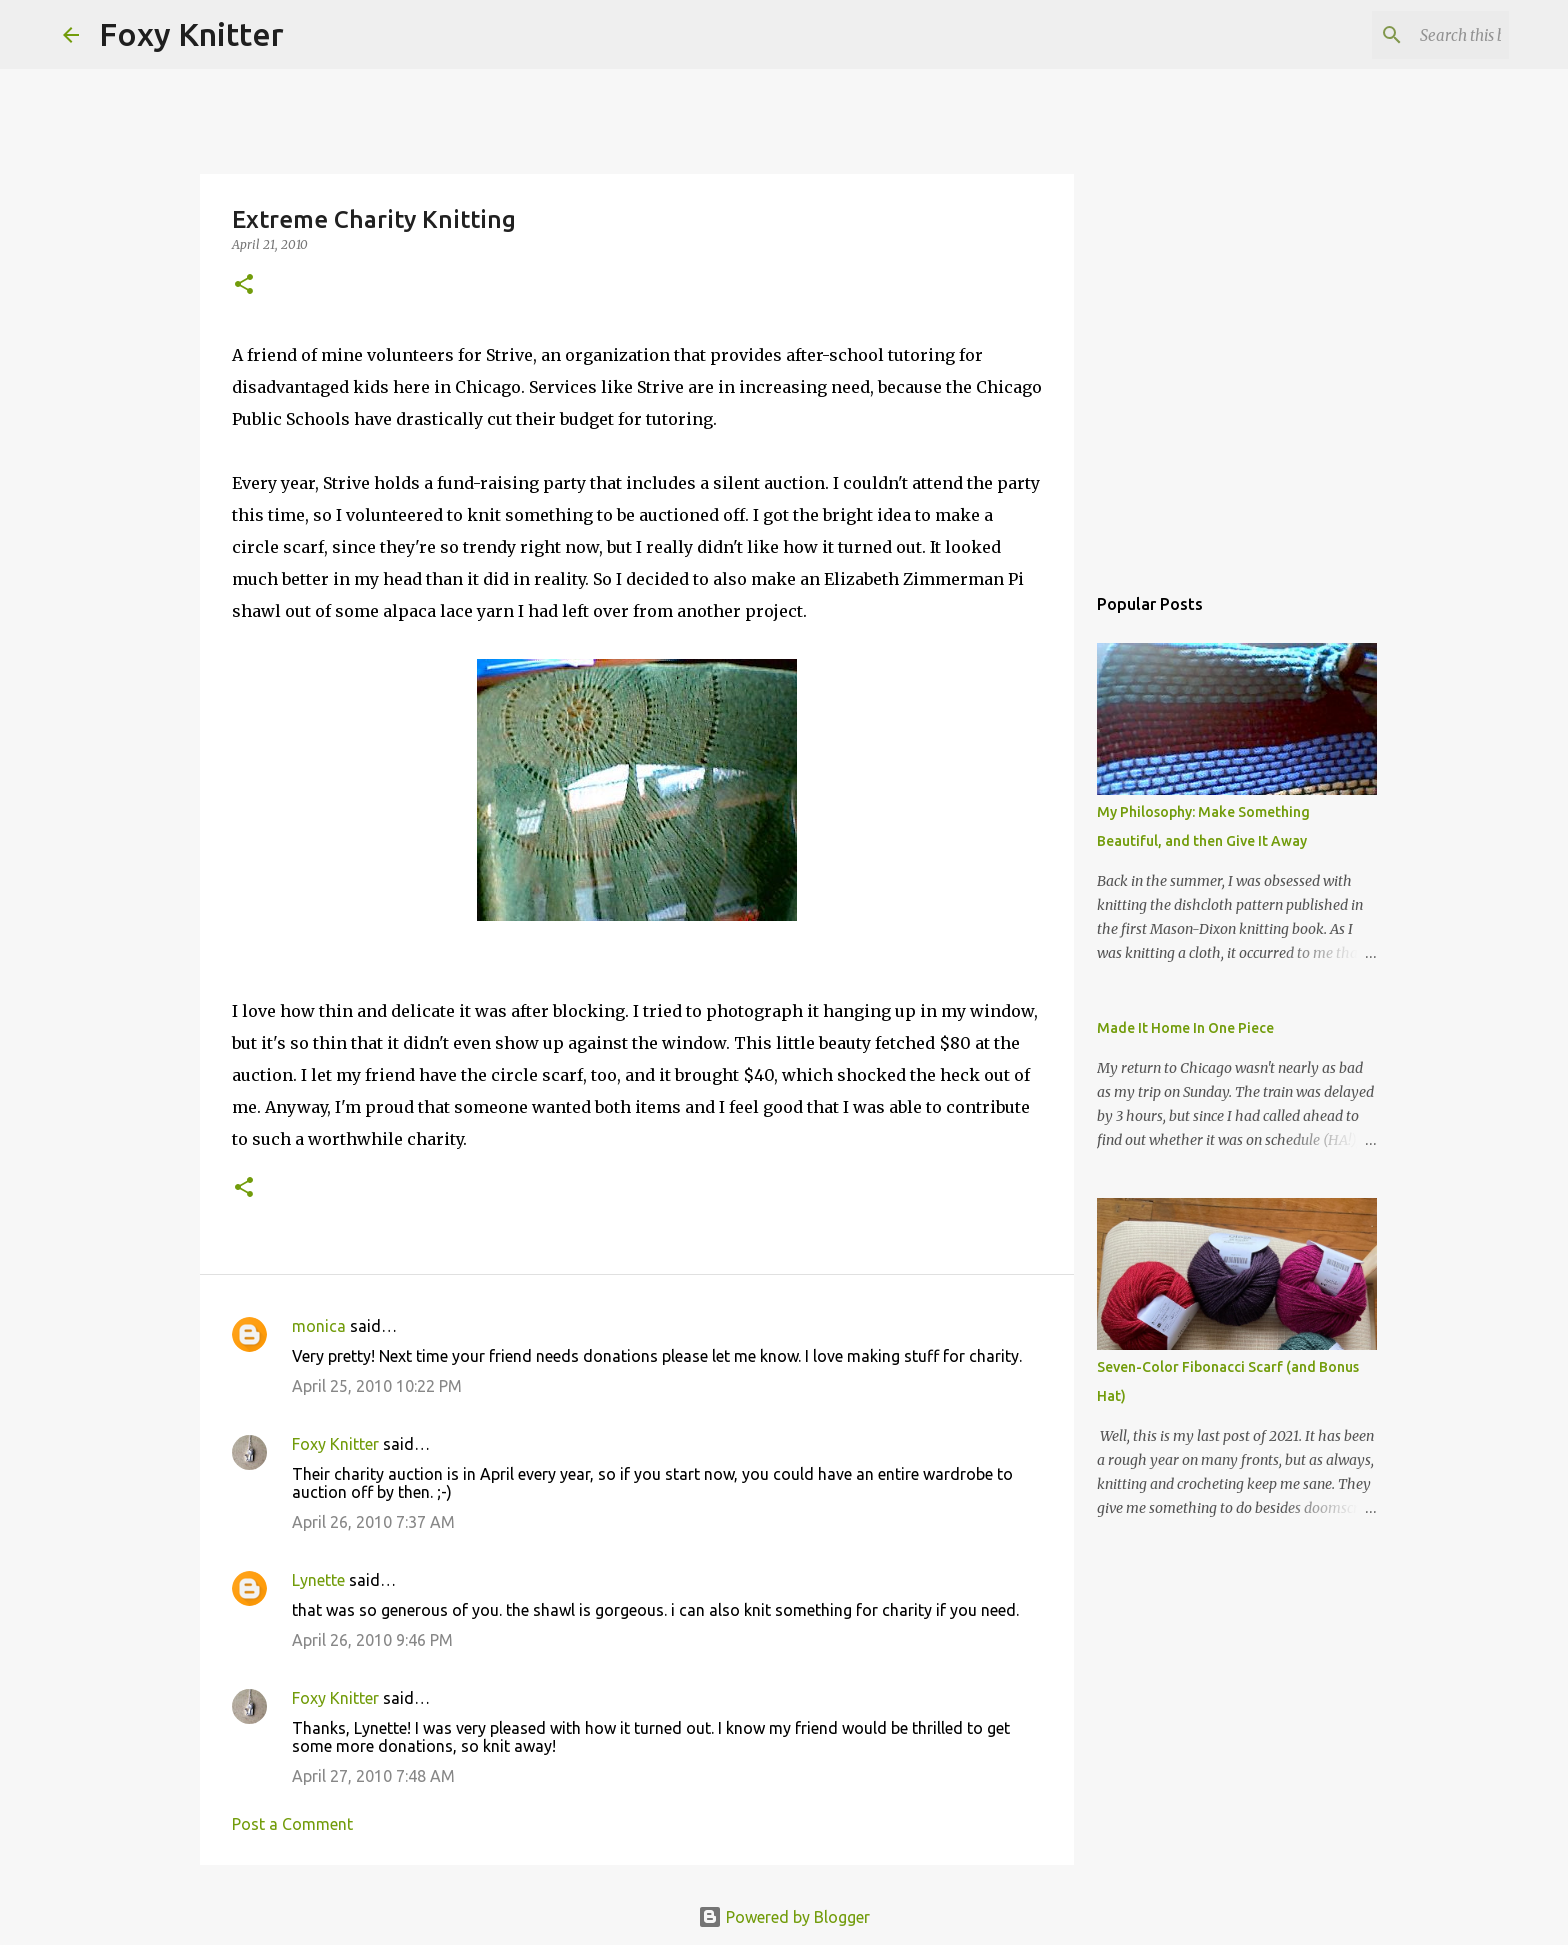  I want to click on April 25, 2010 10:22 PM, so click(377, 1386).